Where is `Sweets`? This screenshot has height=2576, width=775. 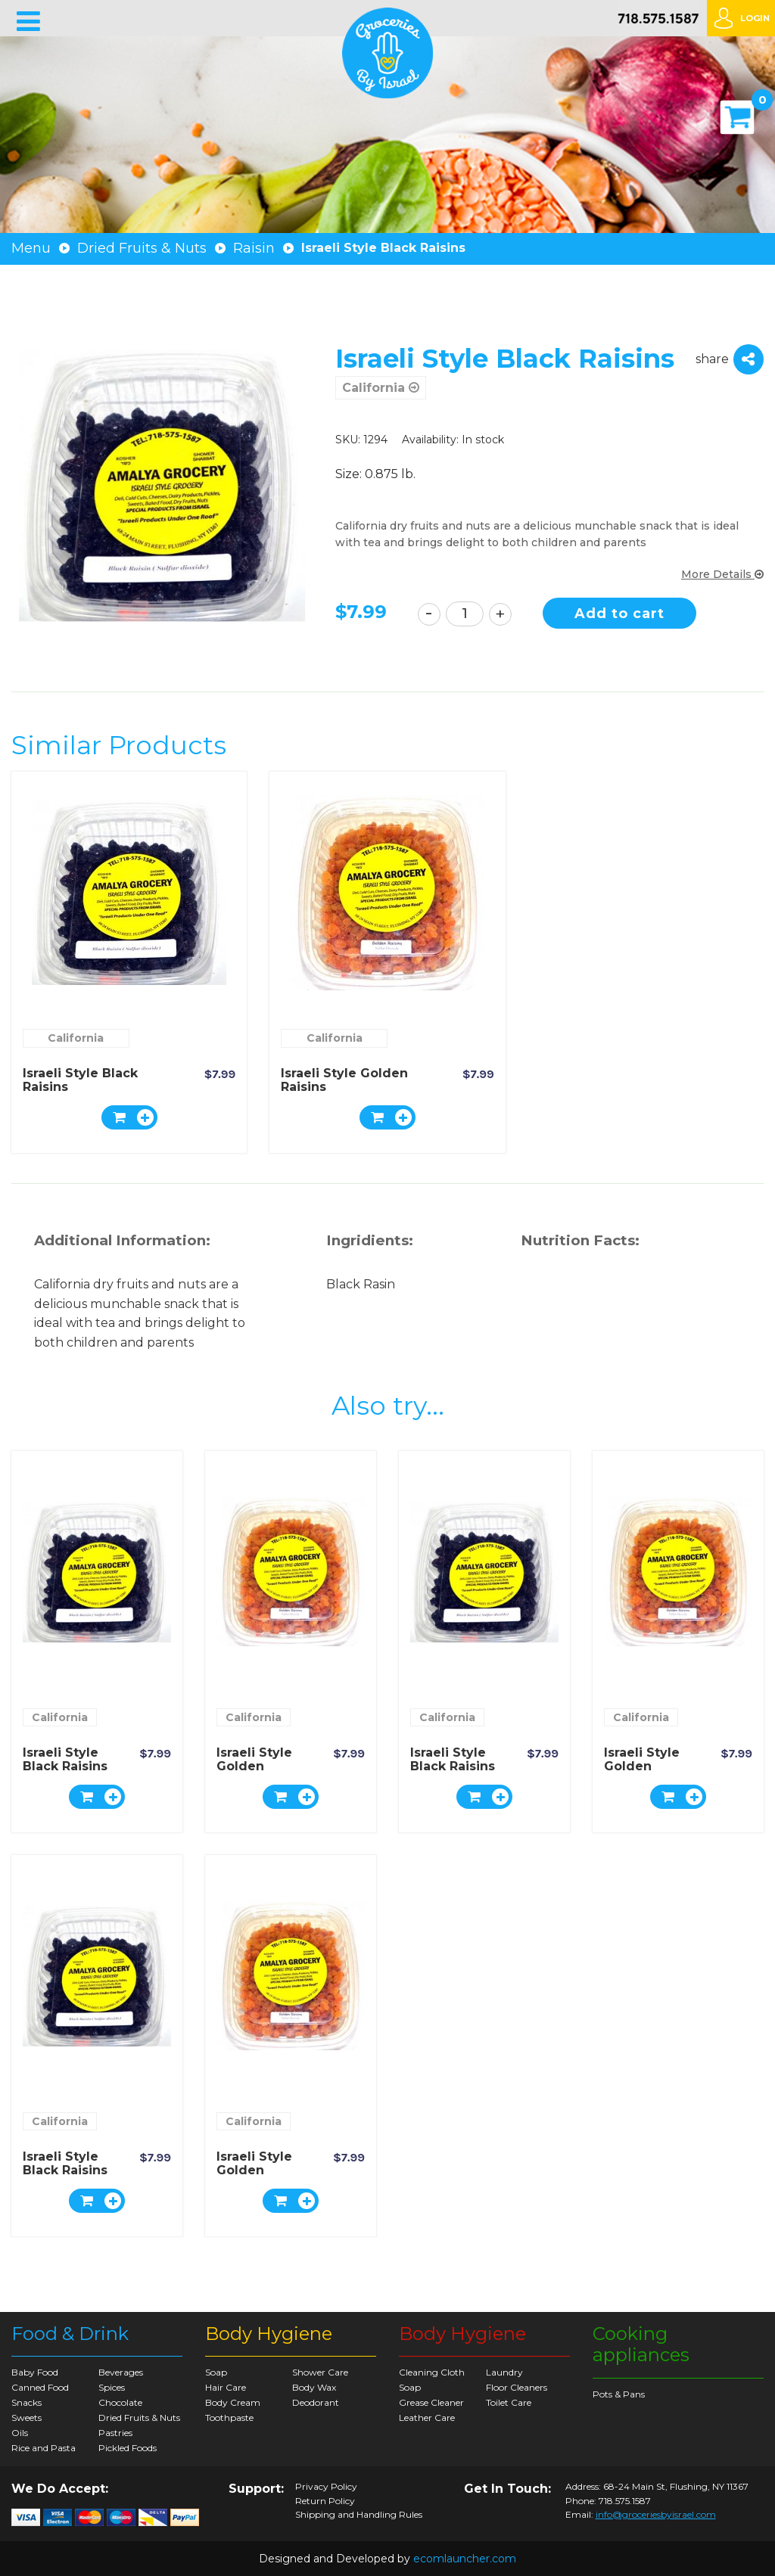
Sweets is located at coordinates (26, 2417).